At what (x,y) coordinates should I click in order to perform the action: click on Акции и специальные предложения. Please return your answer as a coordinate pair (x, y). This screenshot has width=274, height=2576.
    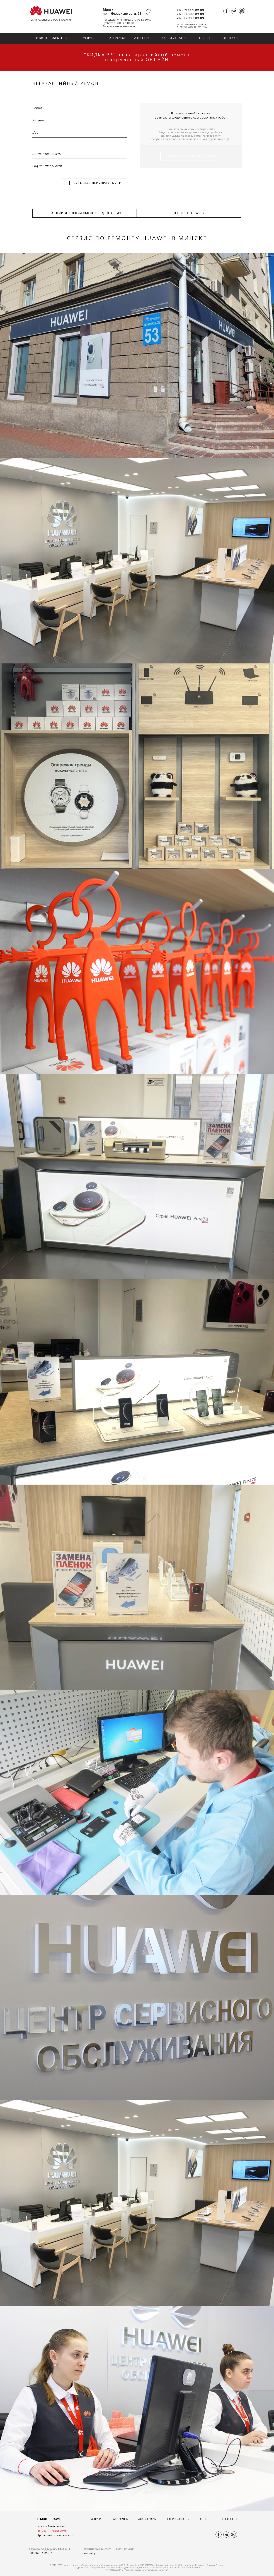
    Looking at the image, I should click on (84, 213).